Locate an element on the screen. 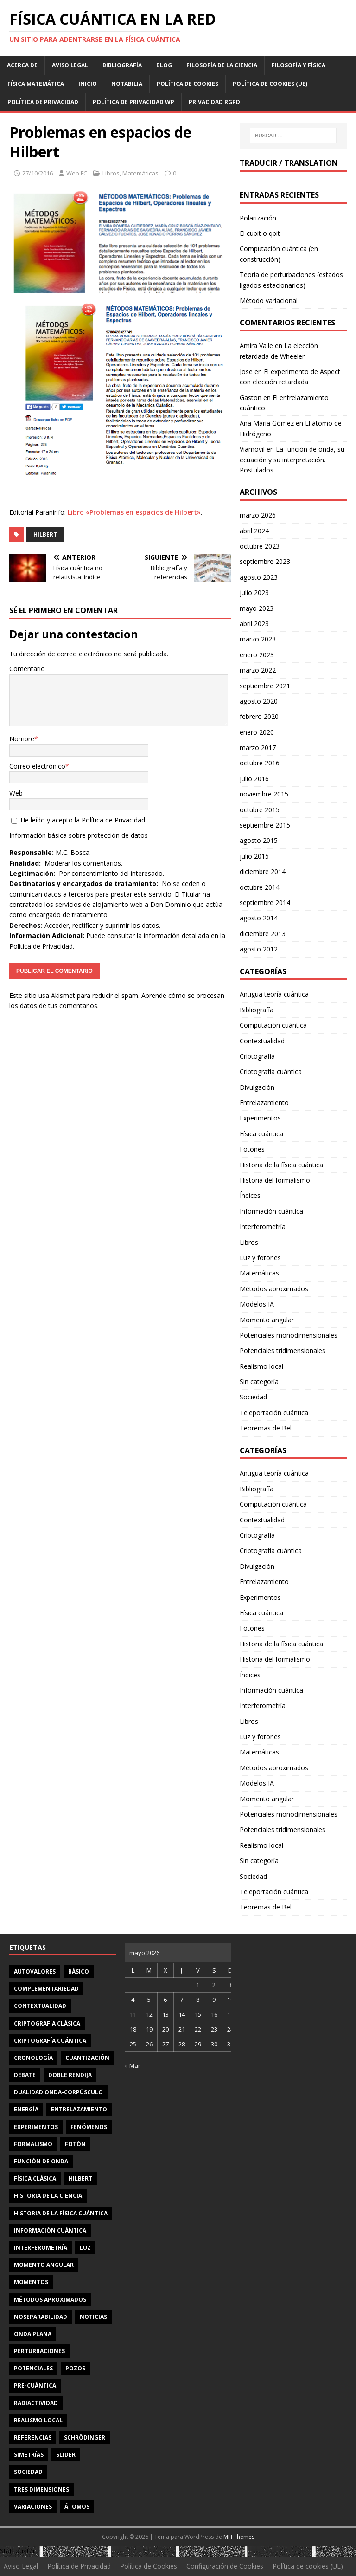 This screenshot has width=356, height=2576. básico is located at coordinates (78, 1971).